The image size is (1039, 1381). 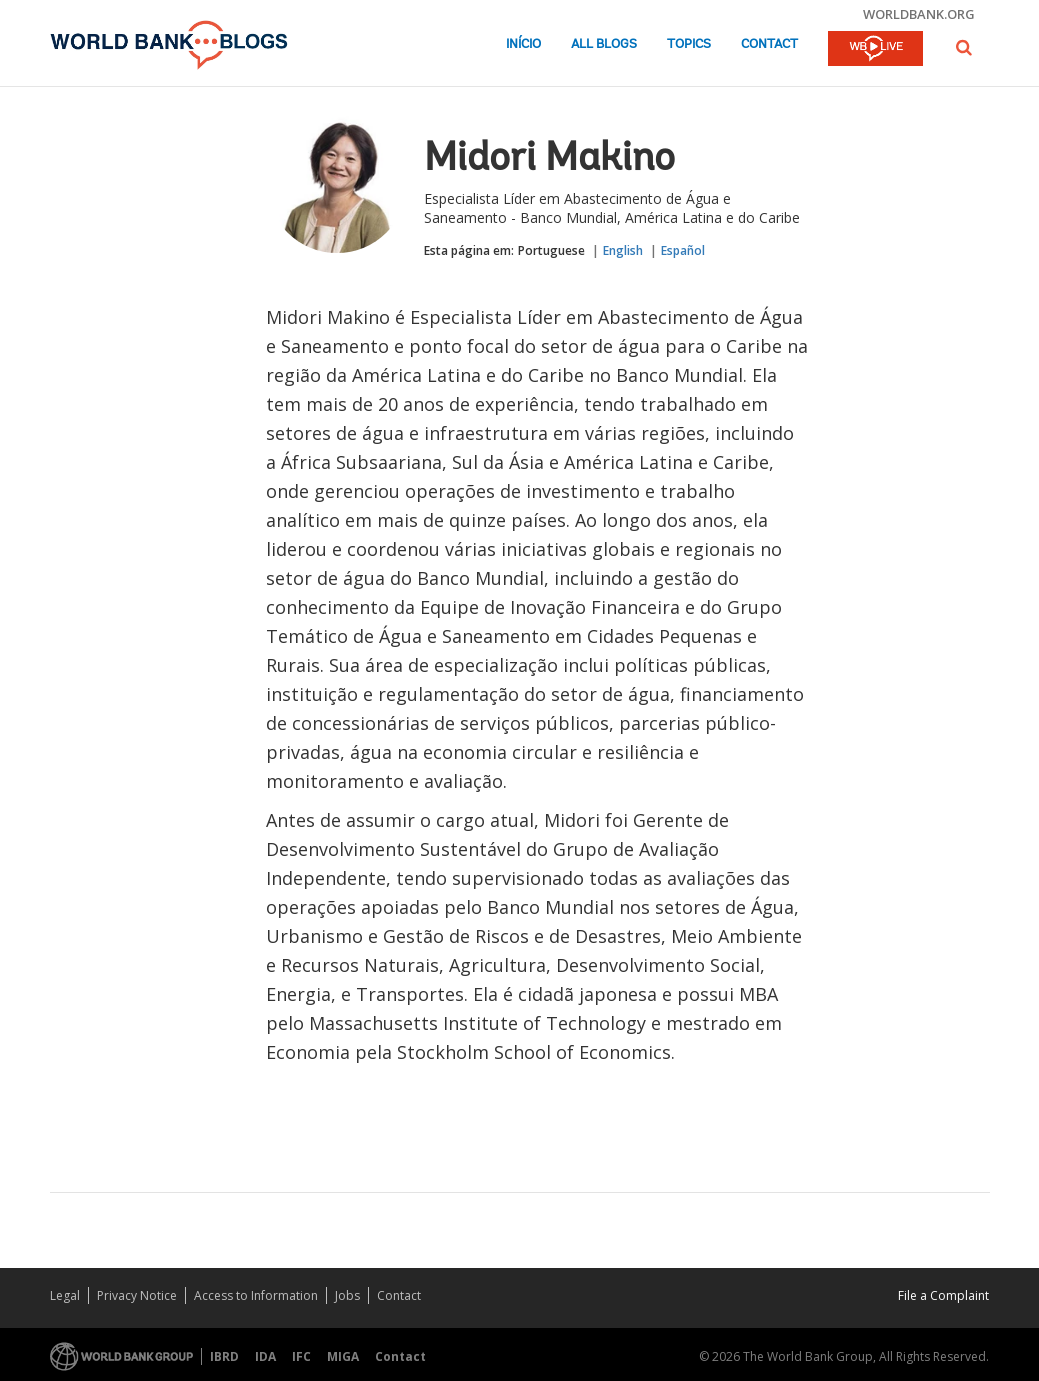 What do you see at coordinates (623, 250) in the screenshot?
I see `English` at bounding box center [623, 250].